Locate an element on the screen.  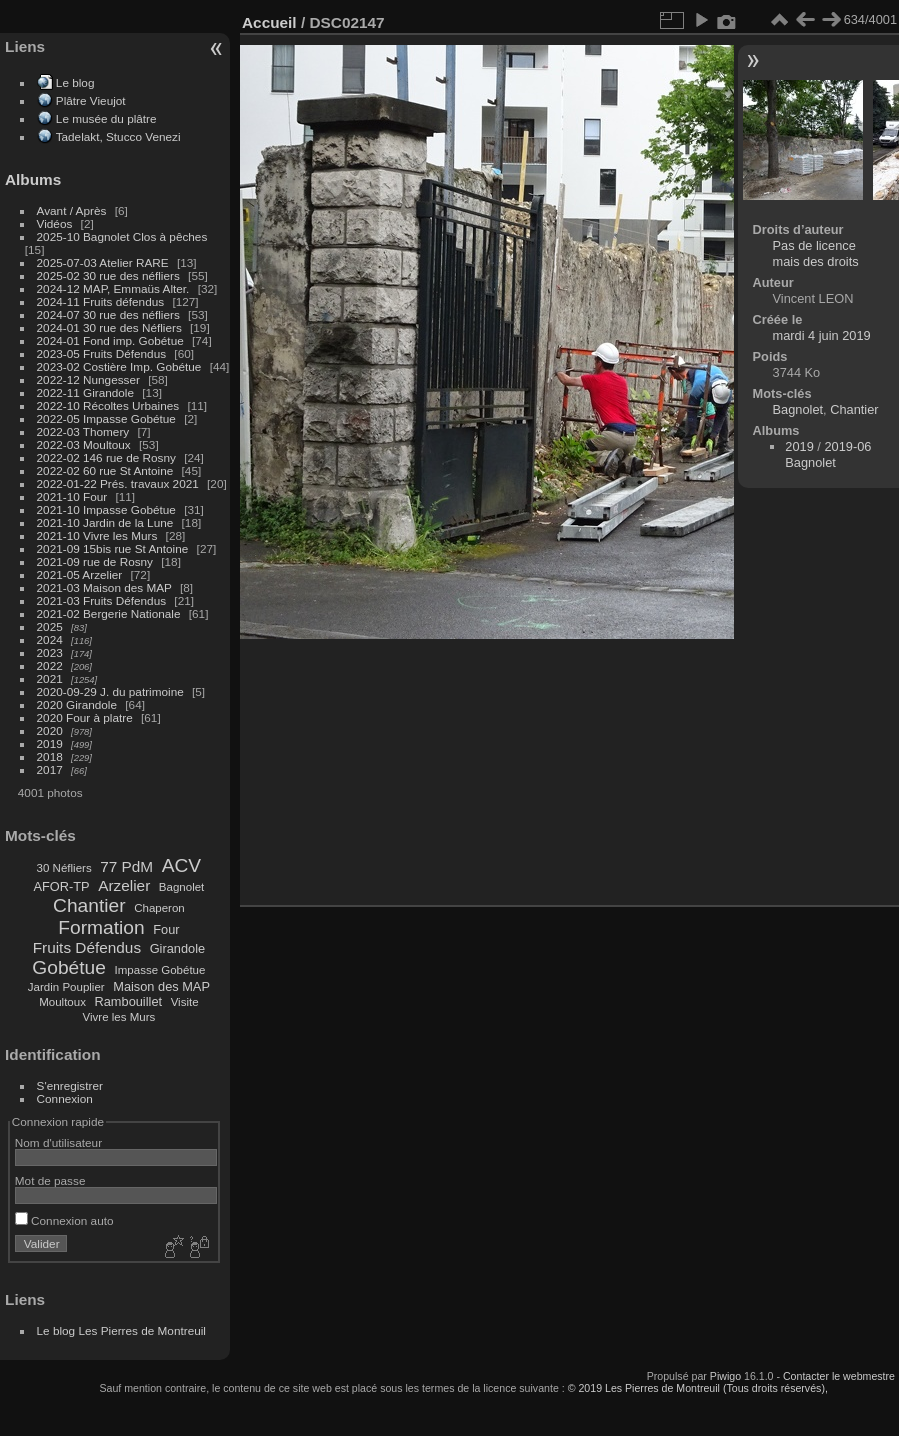
2021 is located at coordinates (50, 678).